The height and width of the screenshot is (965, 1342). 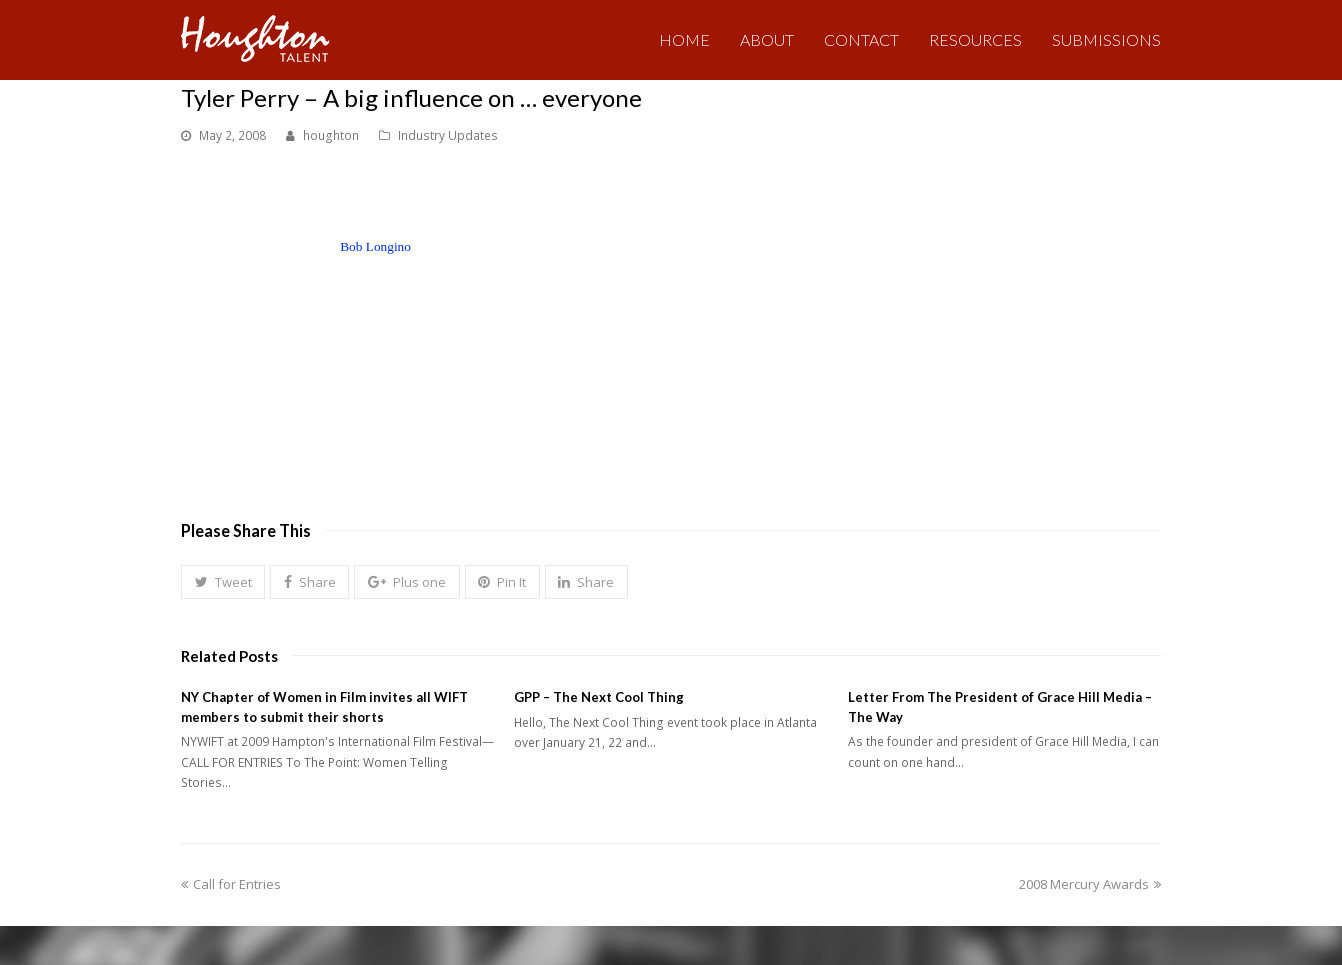 I want to click on GPP – The Next Cool Thing, so click(x=599, y=697).